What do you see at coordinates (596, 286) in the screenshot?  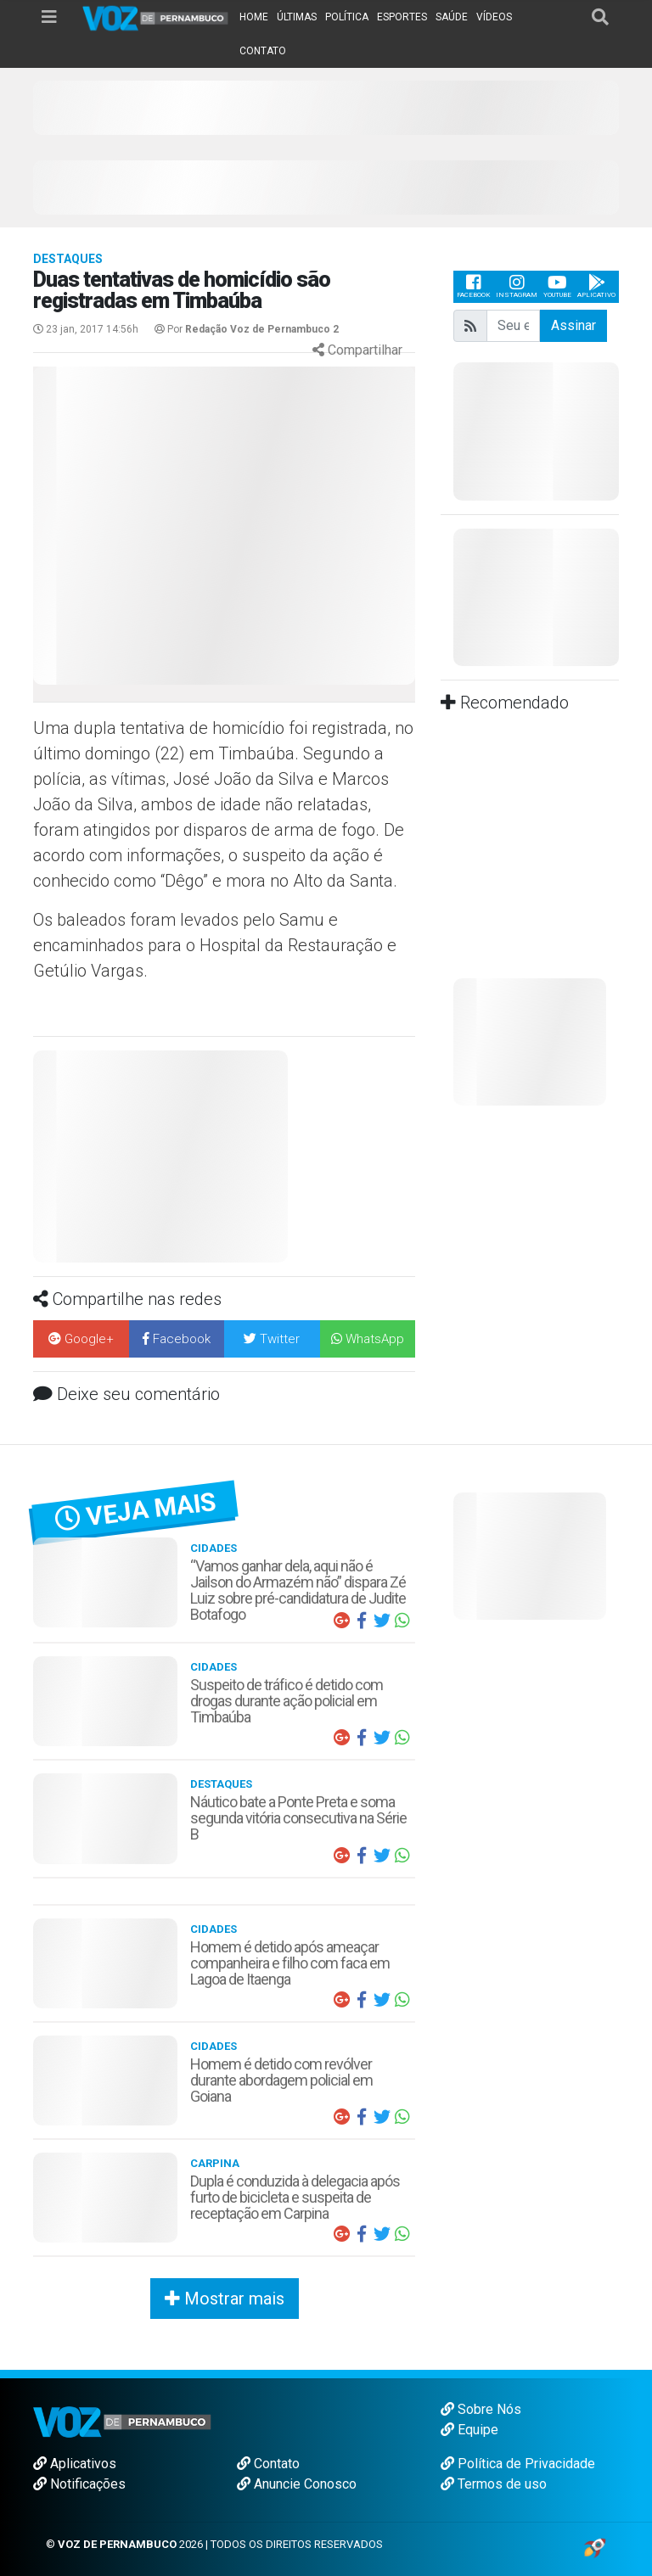 I see `Aplicativo` at bounding box center [596, 286].